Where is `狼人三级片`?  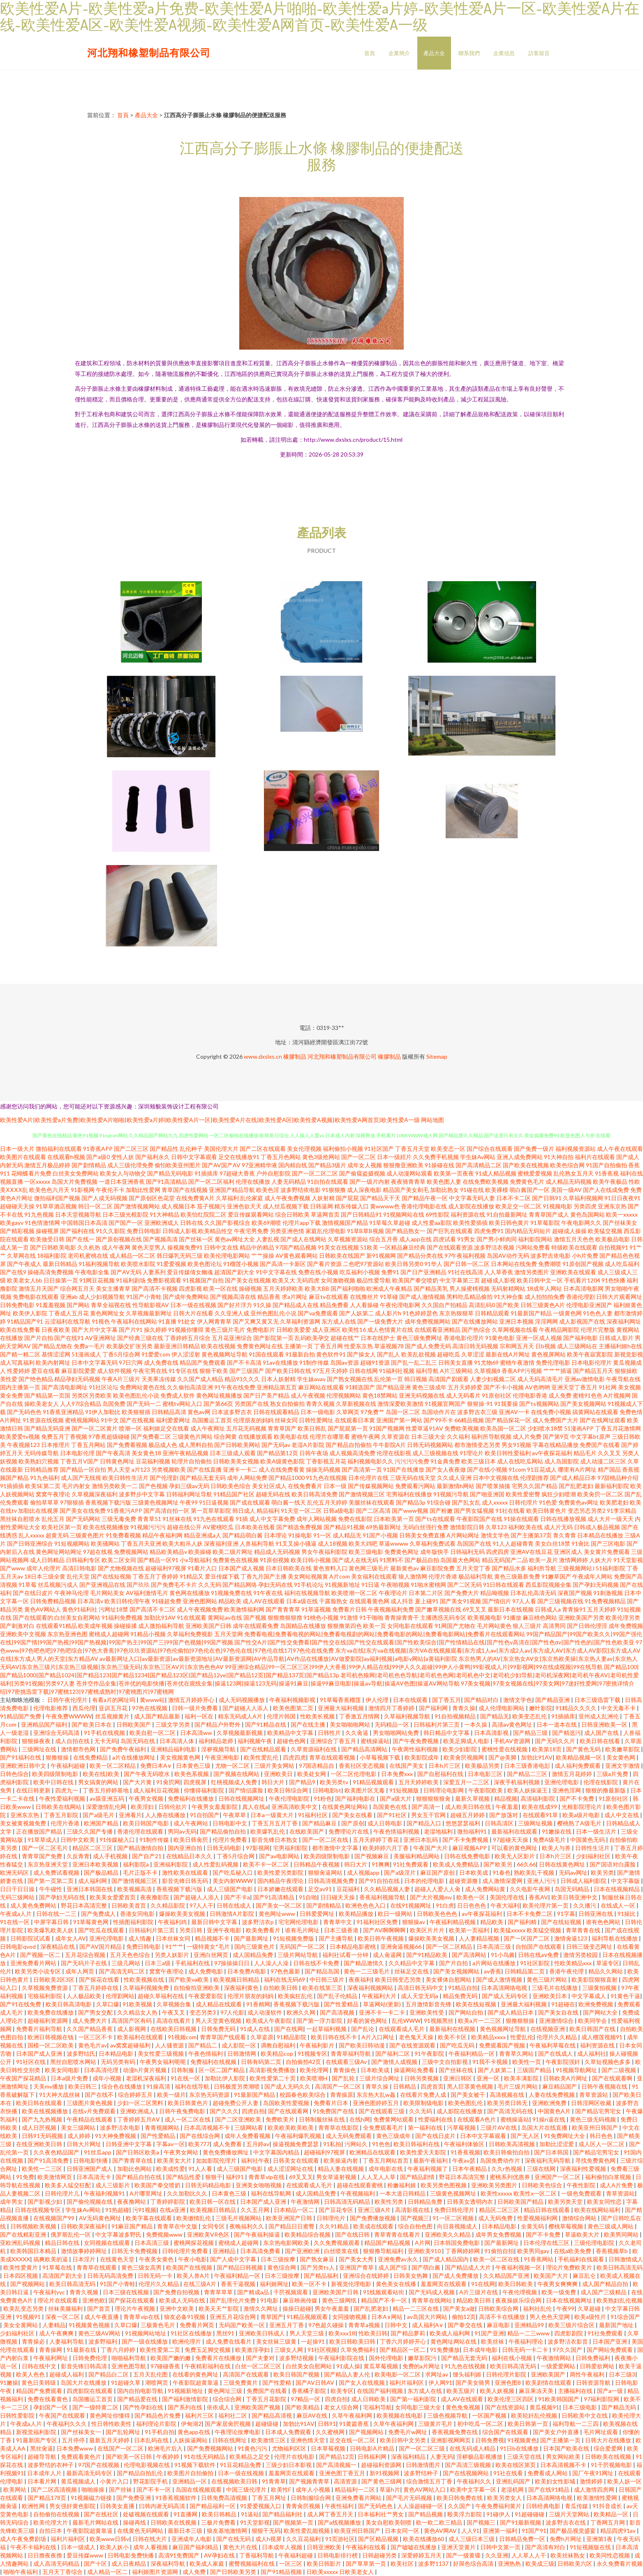 狼人三级片 is located at coordinates (527, 1625).